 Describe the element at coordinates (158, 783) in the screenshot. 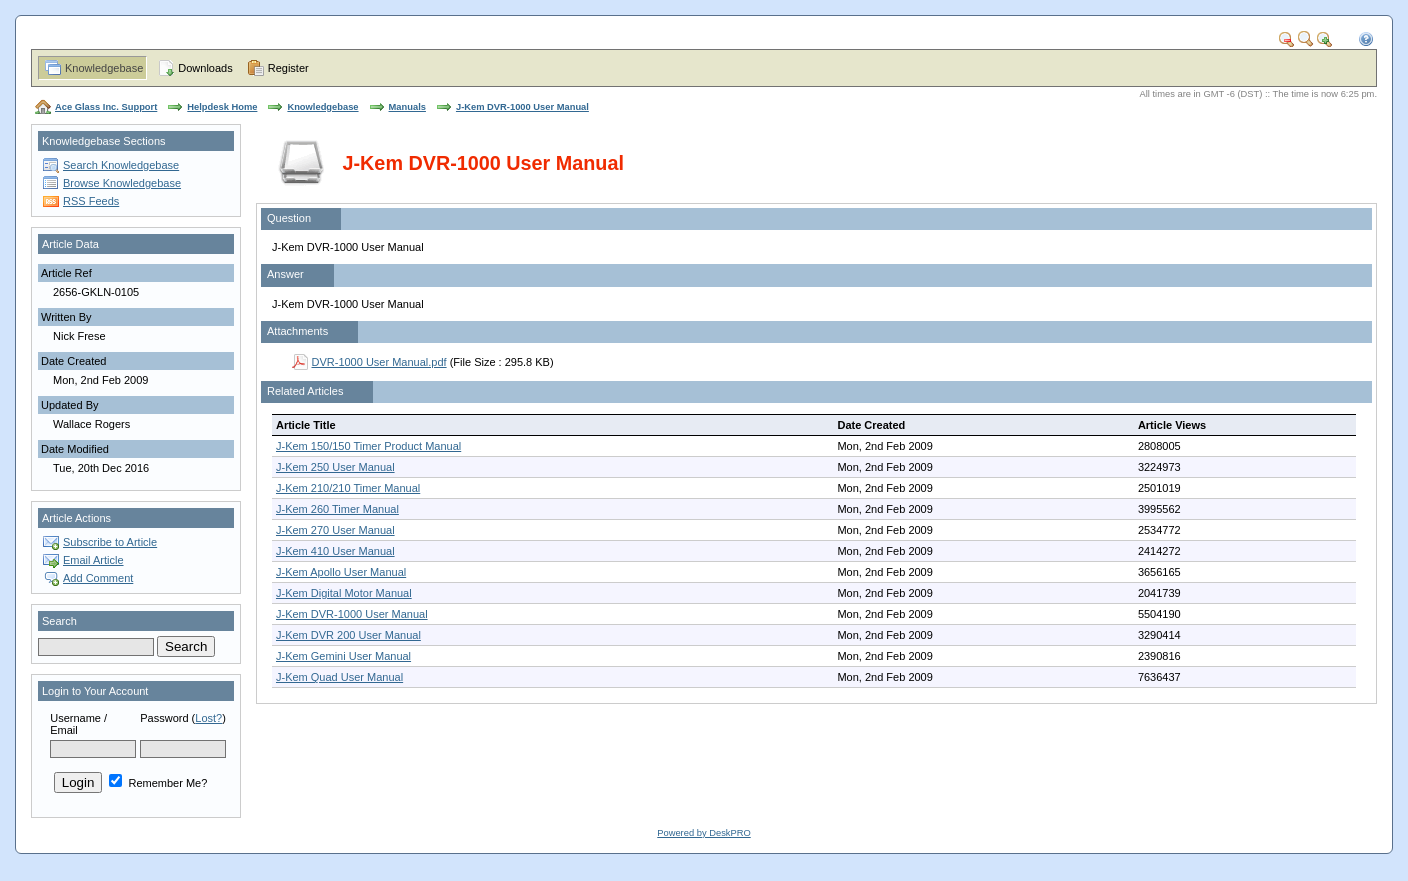

I see `Remember Me?` at that location.